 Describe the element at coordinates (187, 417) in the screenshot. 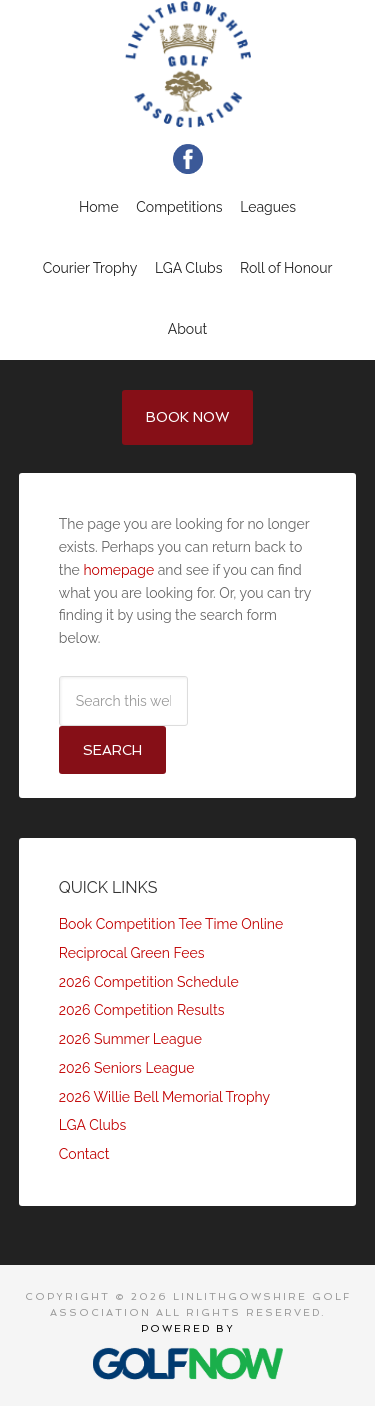

I see `Book Now` at that location.